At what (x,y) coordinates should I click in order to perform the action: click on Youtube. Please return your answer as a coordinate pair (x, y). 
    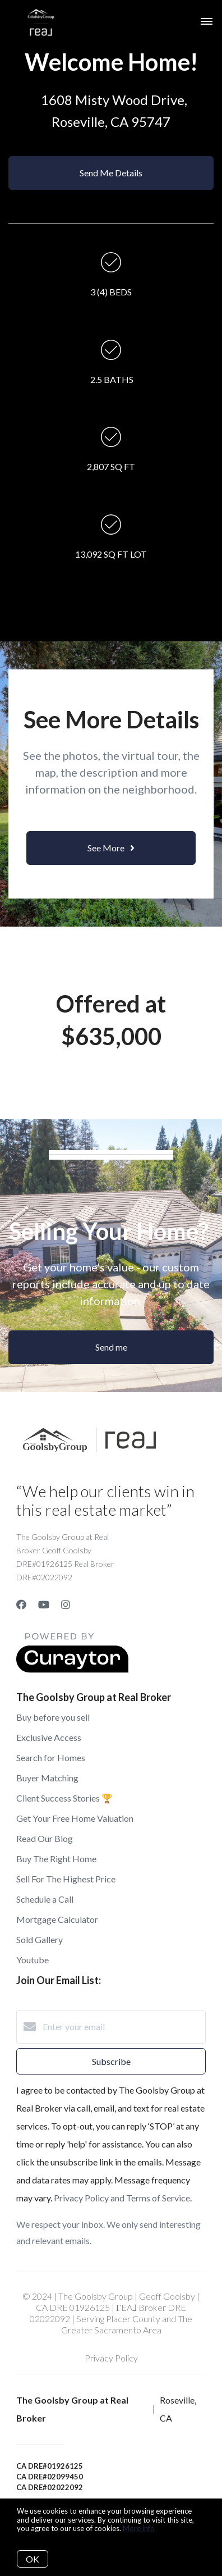
    Looking at the image, I should click on (32, 1959).